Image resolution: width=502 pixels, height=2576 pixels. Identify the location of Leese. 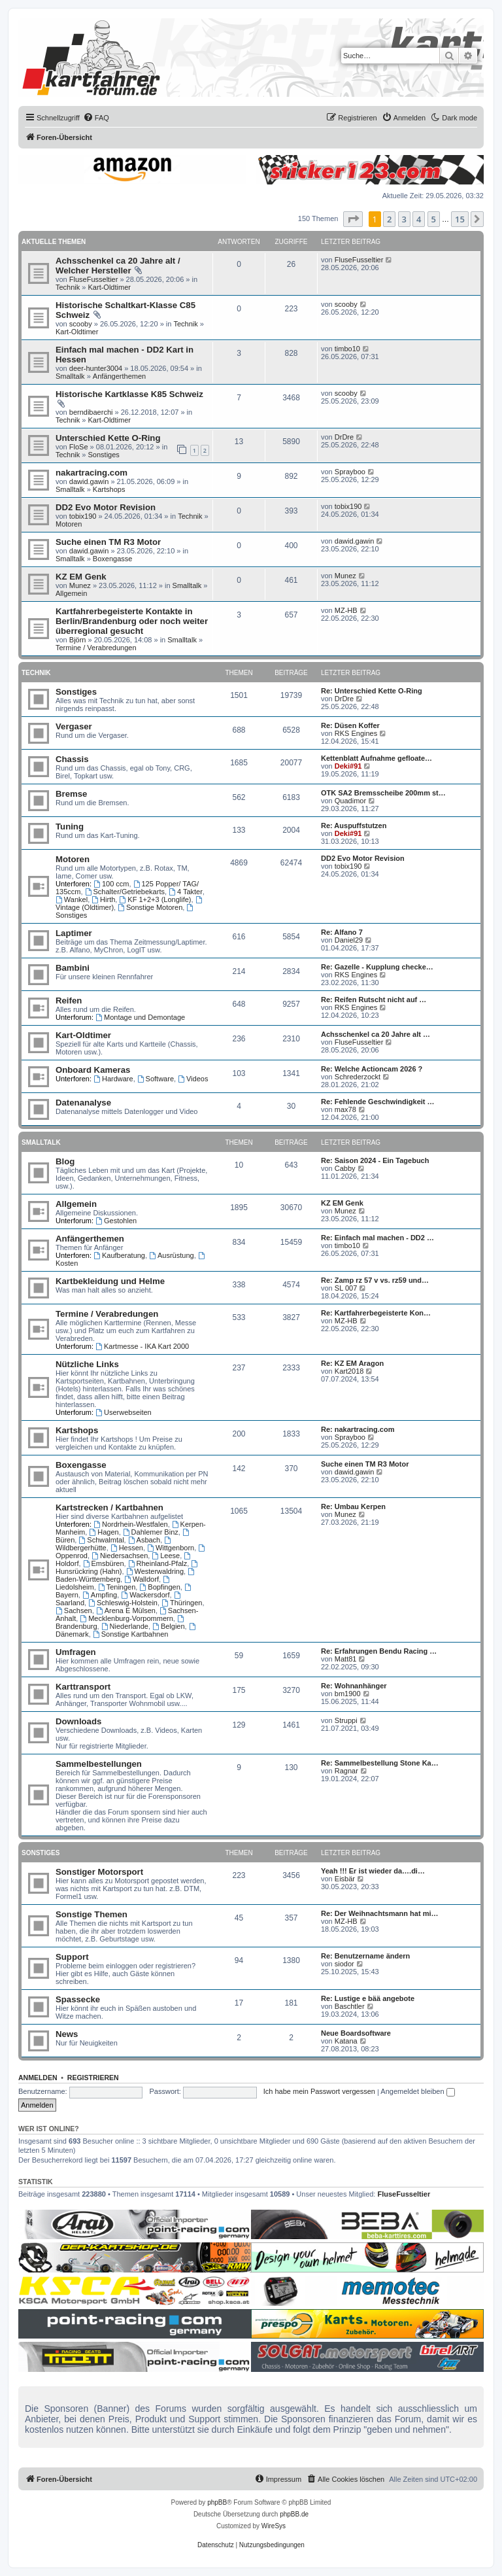
(166, 1555).